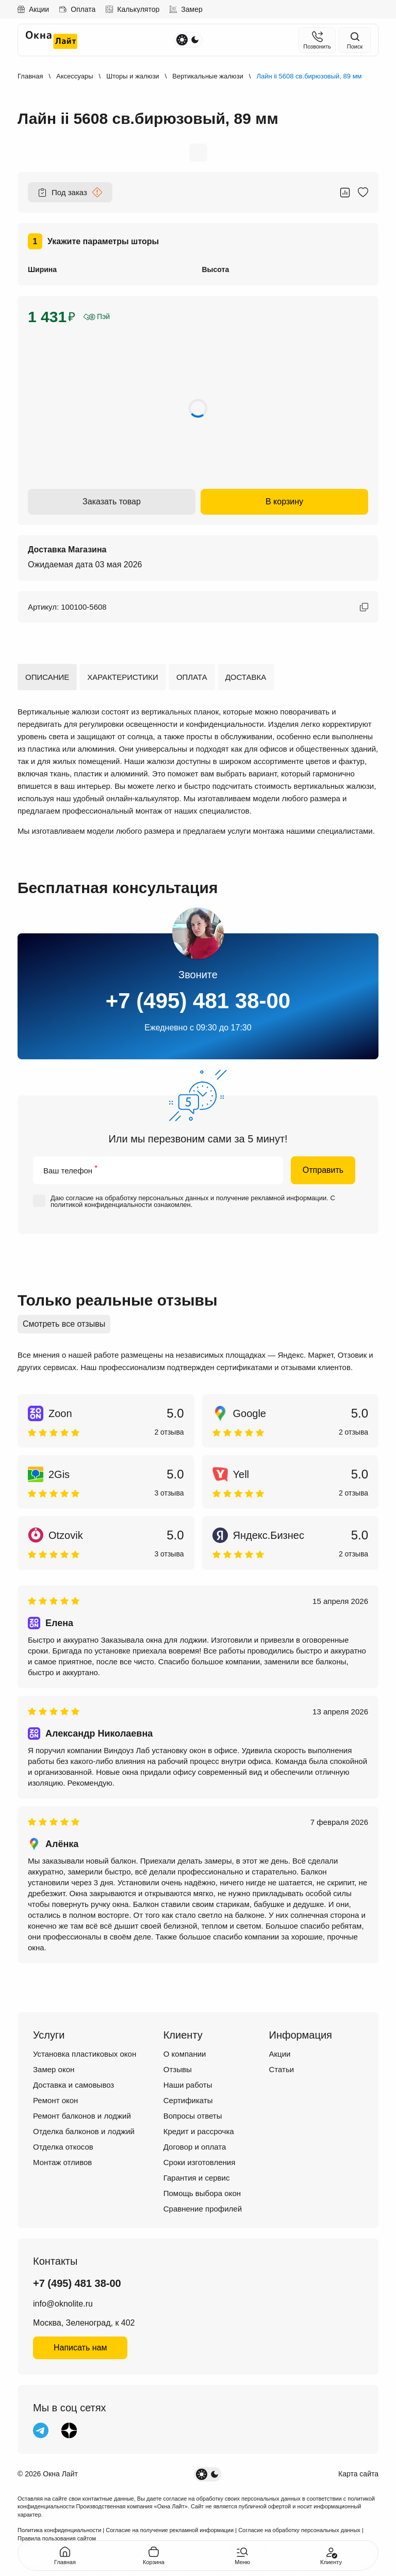 The height and width of the screenshot is (2576, 396). I want to click on получение рекламной информации, so click(271, 1198).